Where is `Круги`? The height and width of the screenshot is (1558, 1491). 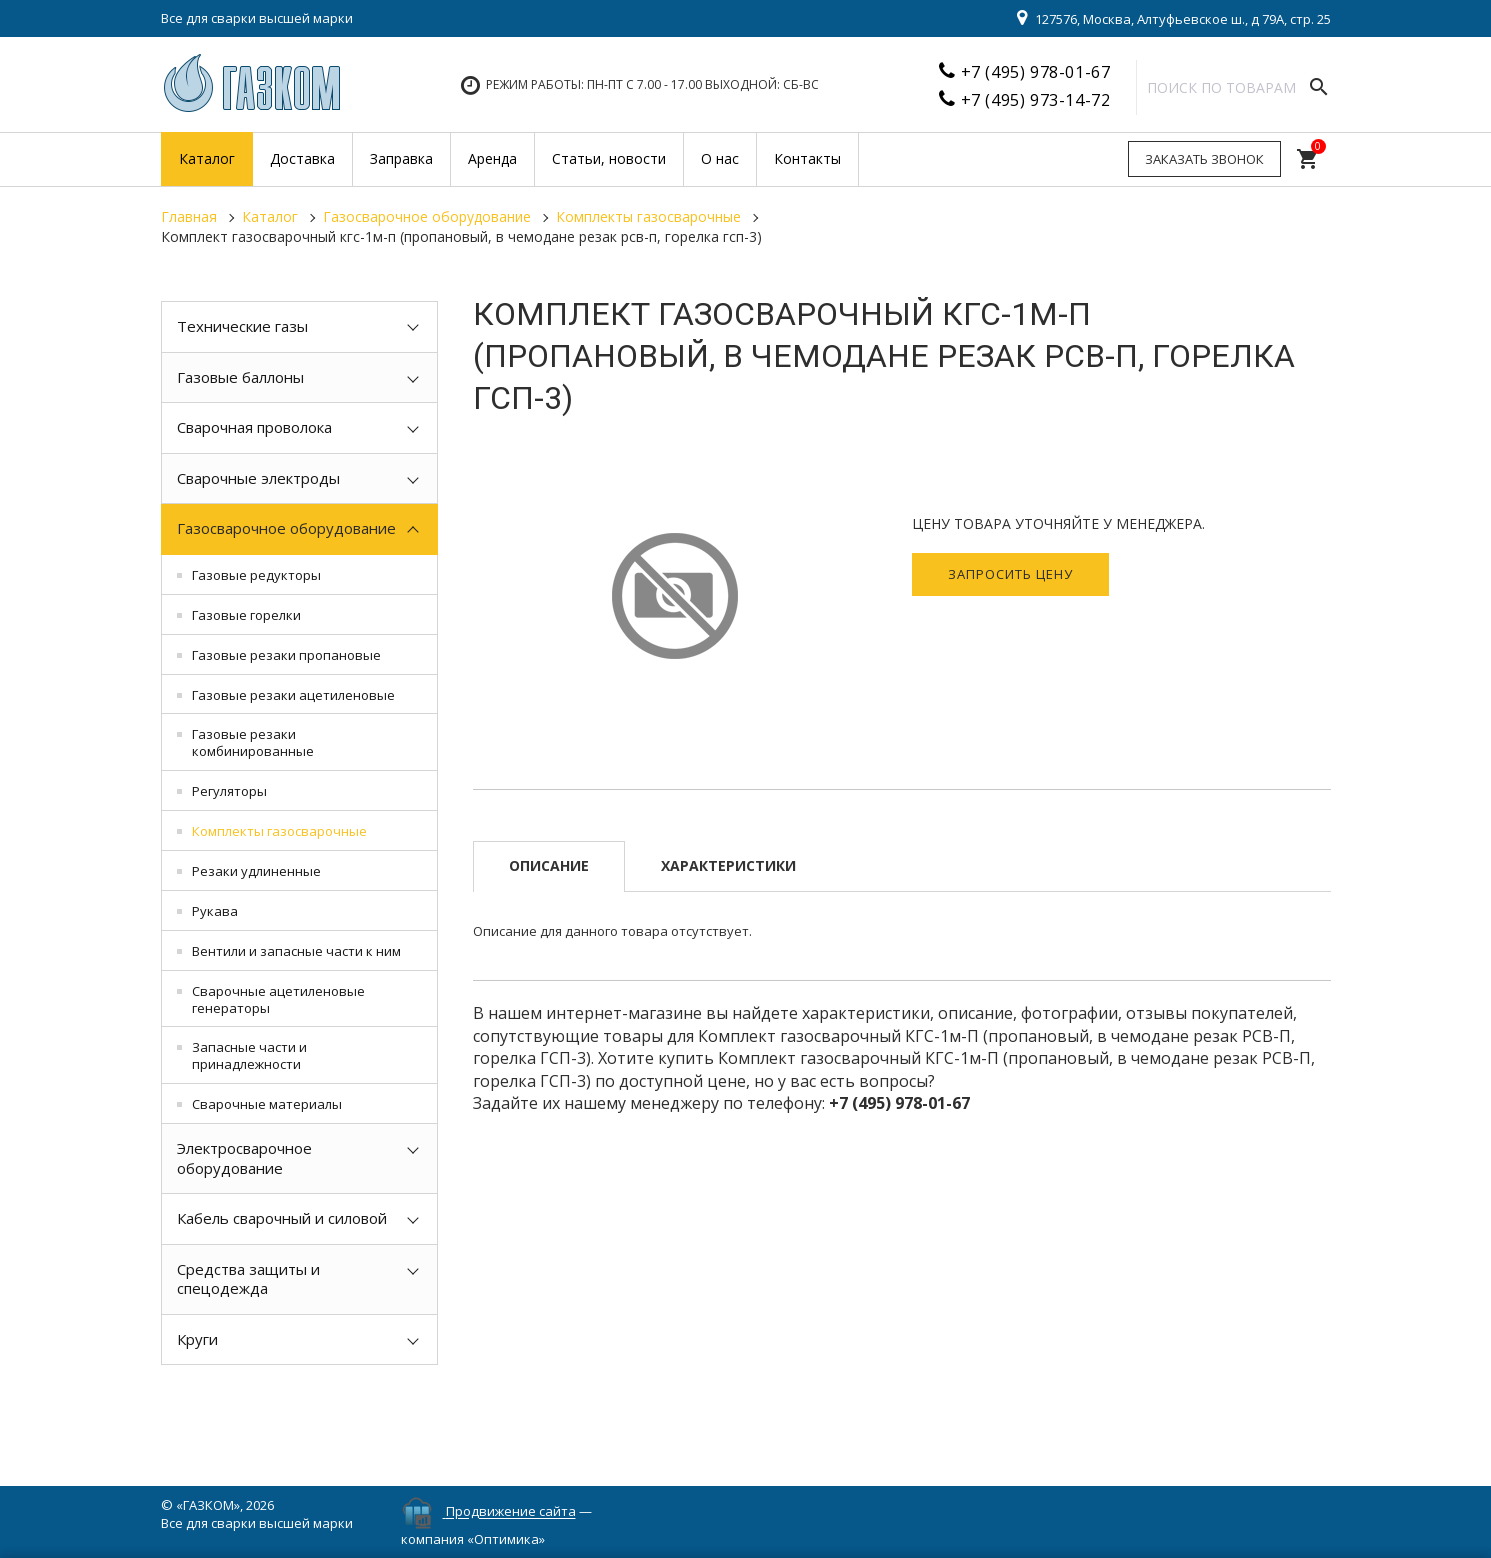 Круги is located at coordinates (197, 1339).